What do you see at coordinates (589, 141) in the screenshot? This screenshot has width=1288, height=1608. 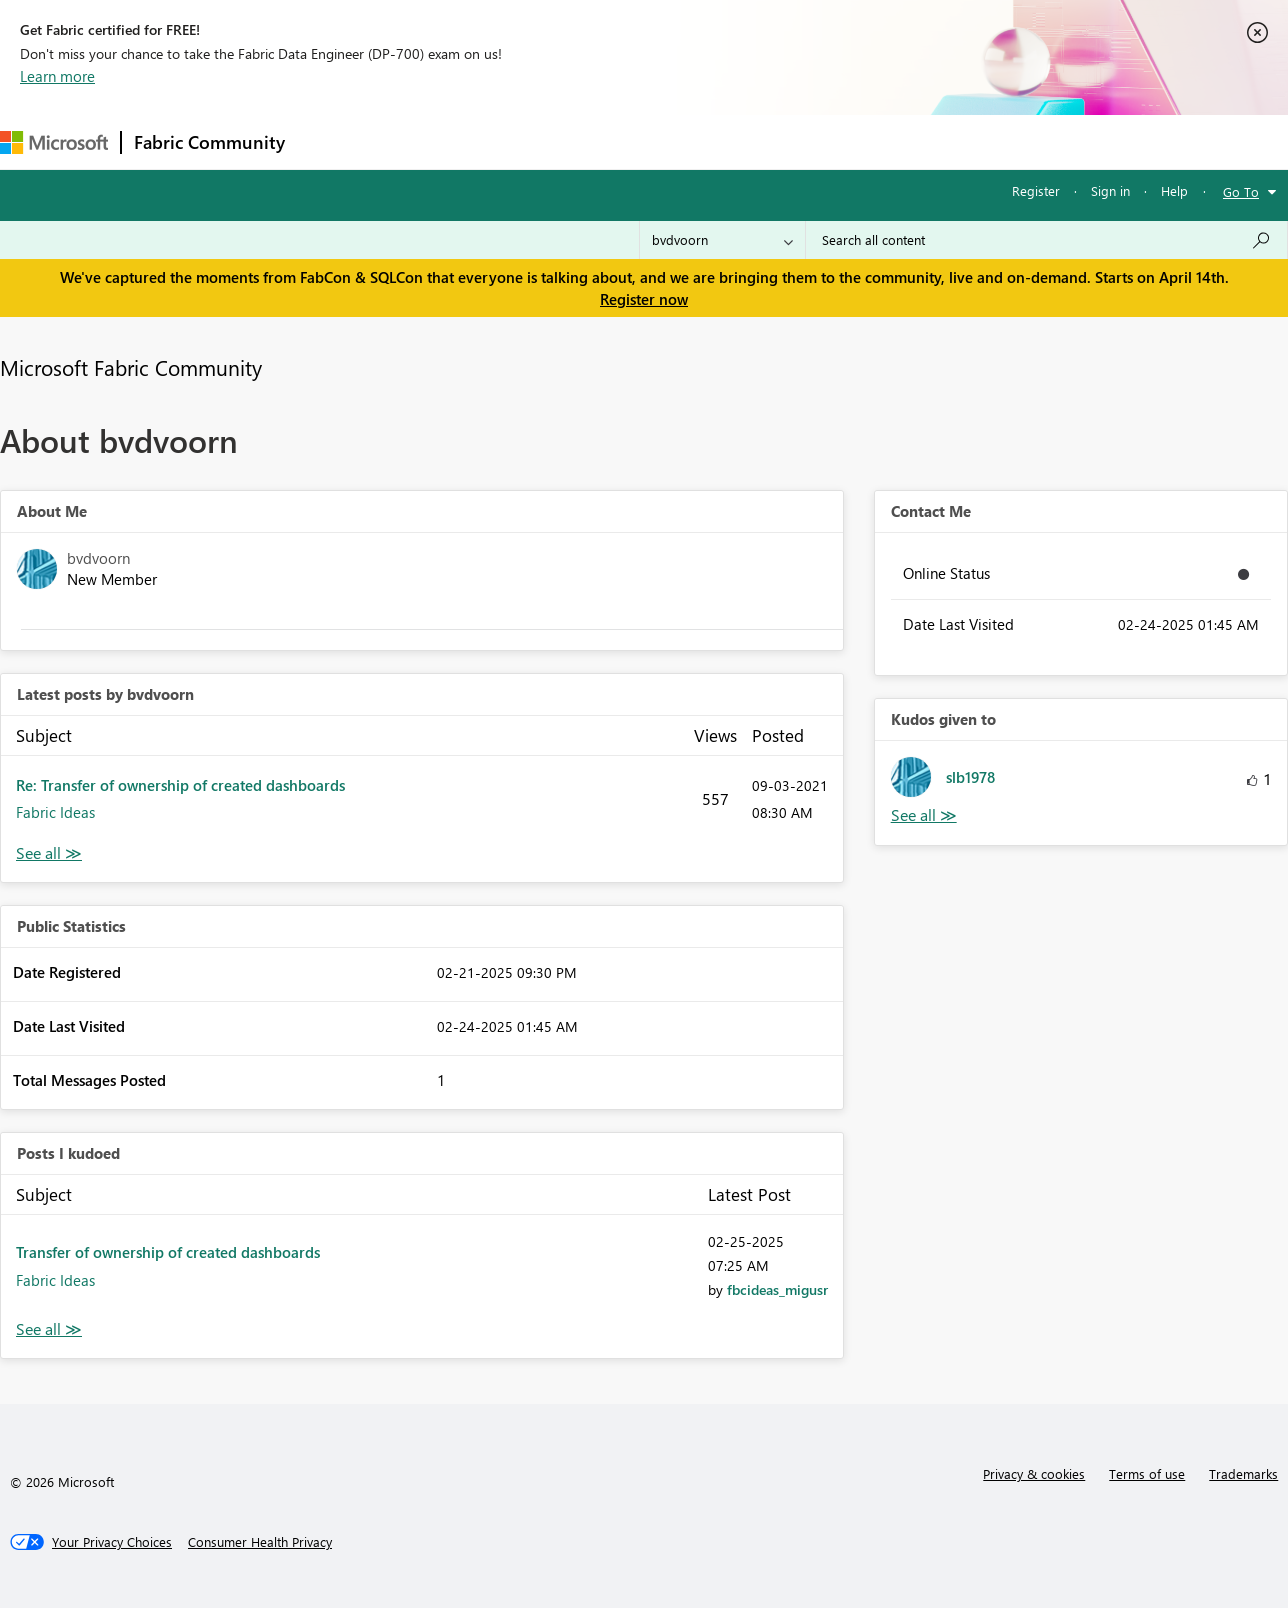 I see `Communities` at bounding box center [589, 141].